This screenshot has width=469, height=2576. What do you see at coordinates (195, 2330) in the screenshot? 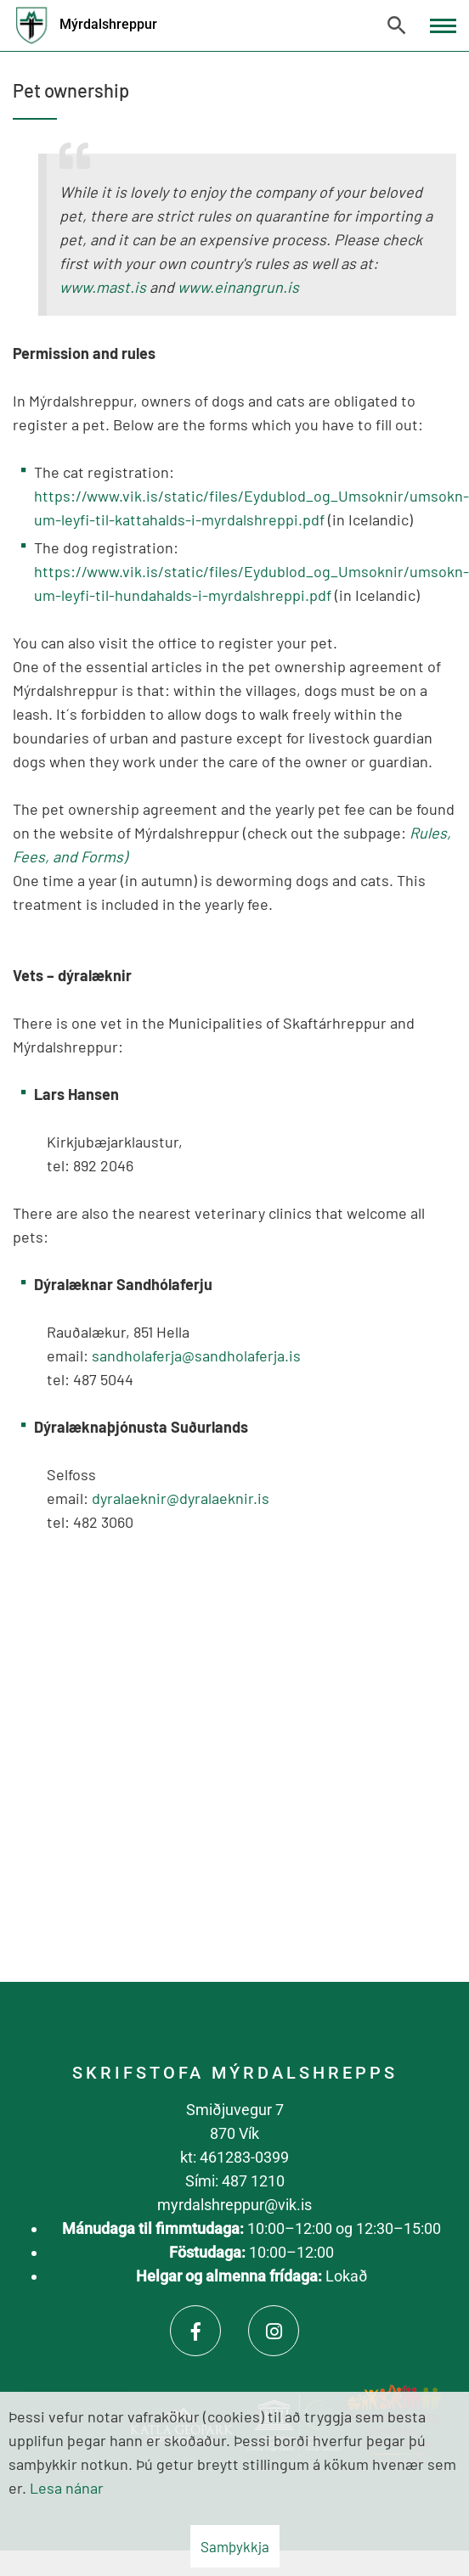
I see `[Facebook]` at bounding box center [195, 2330].